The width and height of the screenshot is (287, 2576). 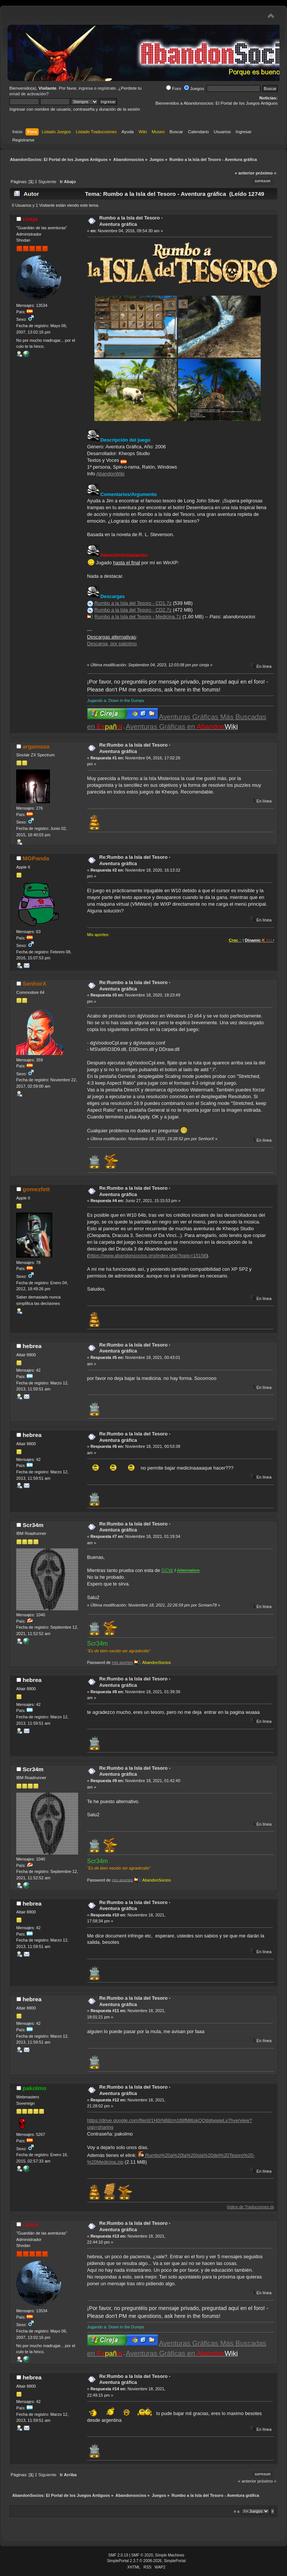 I want to click on gomezfett, so click(x=36, y=1189).